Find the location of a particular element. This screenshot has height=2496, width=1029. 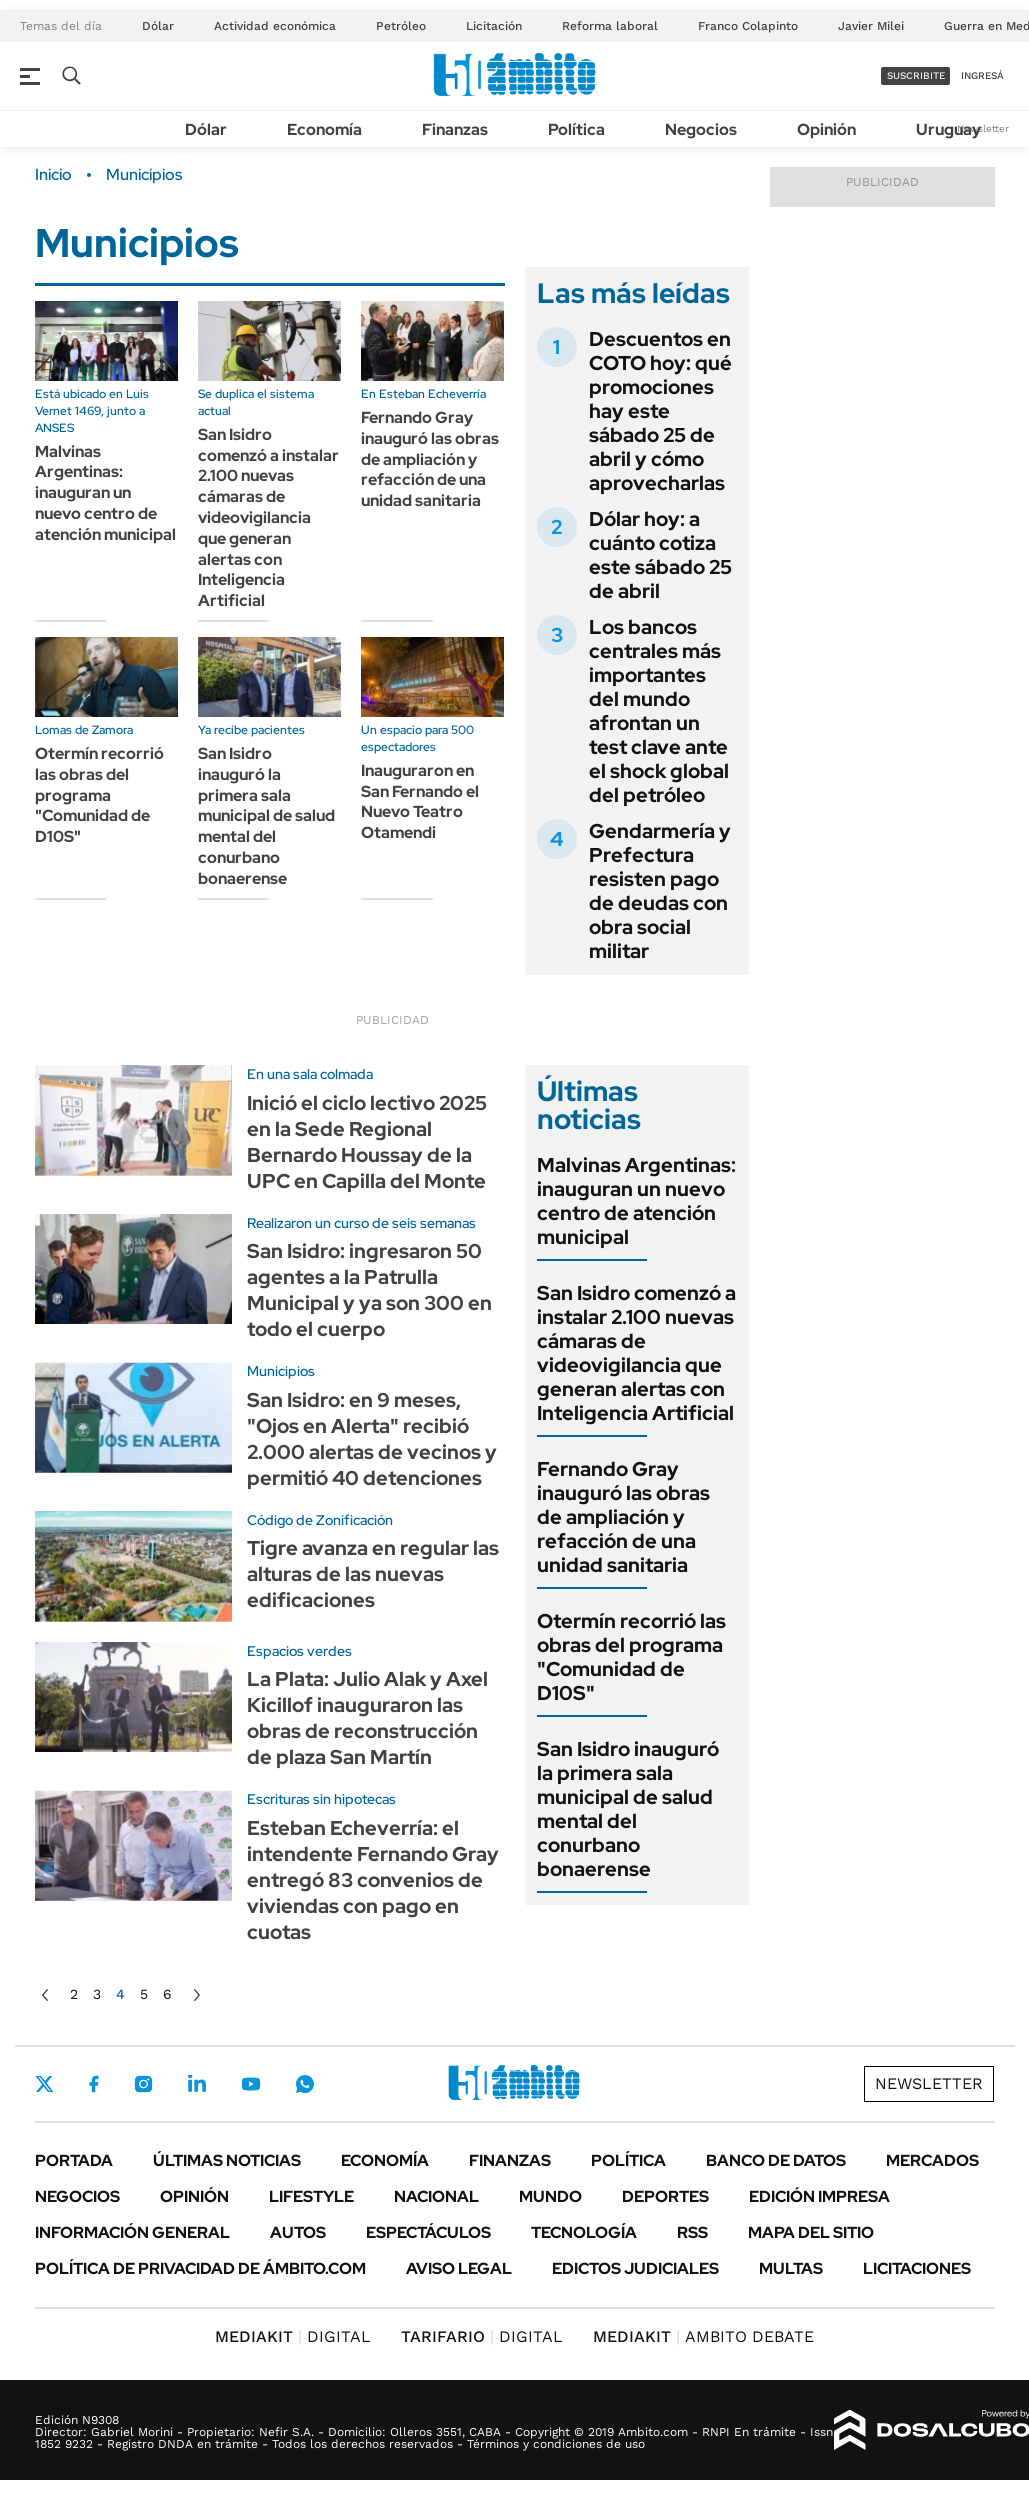

Portada is located at coordinates (74, 2160).